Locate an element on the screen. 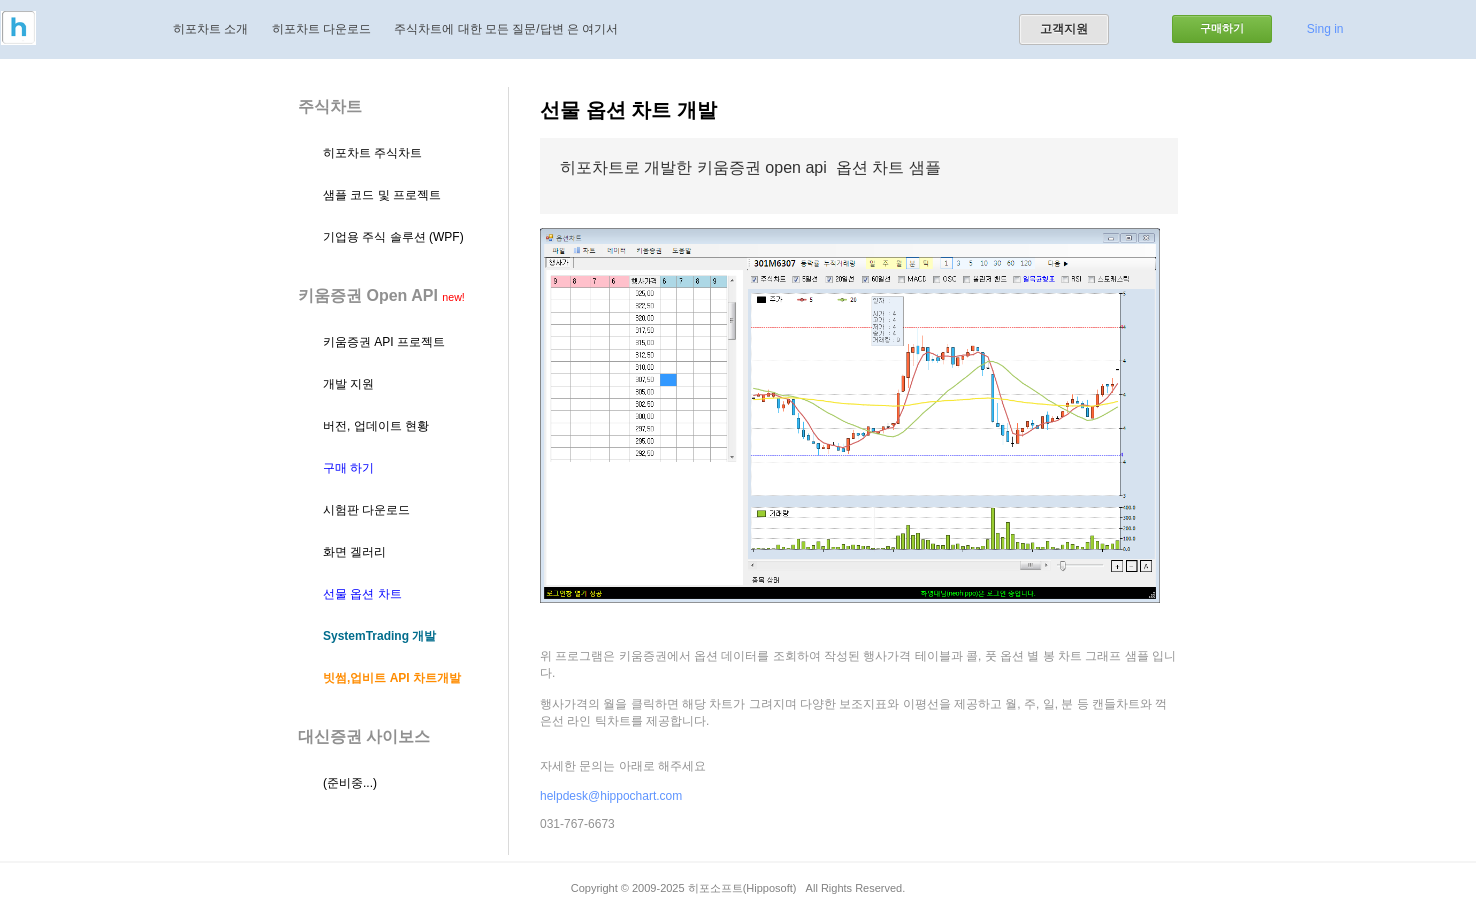  개발 지원 is located at coordinates (348, 384).